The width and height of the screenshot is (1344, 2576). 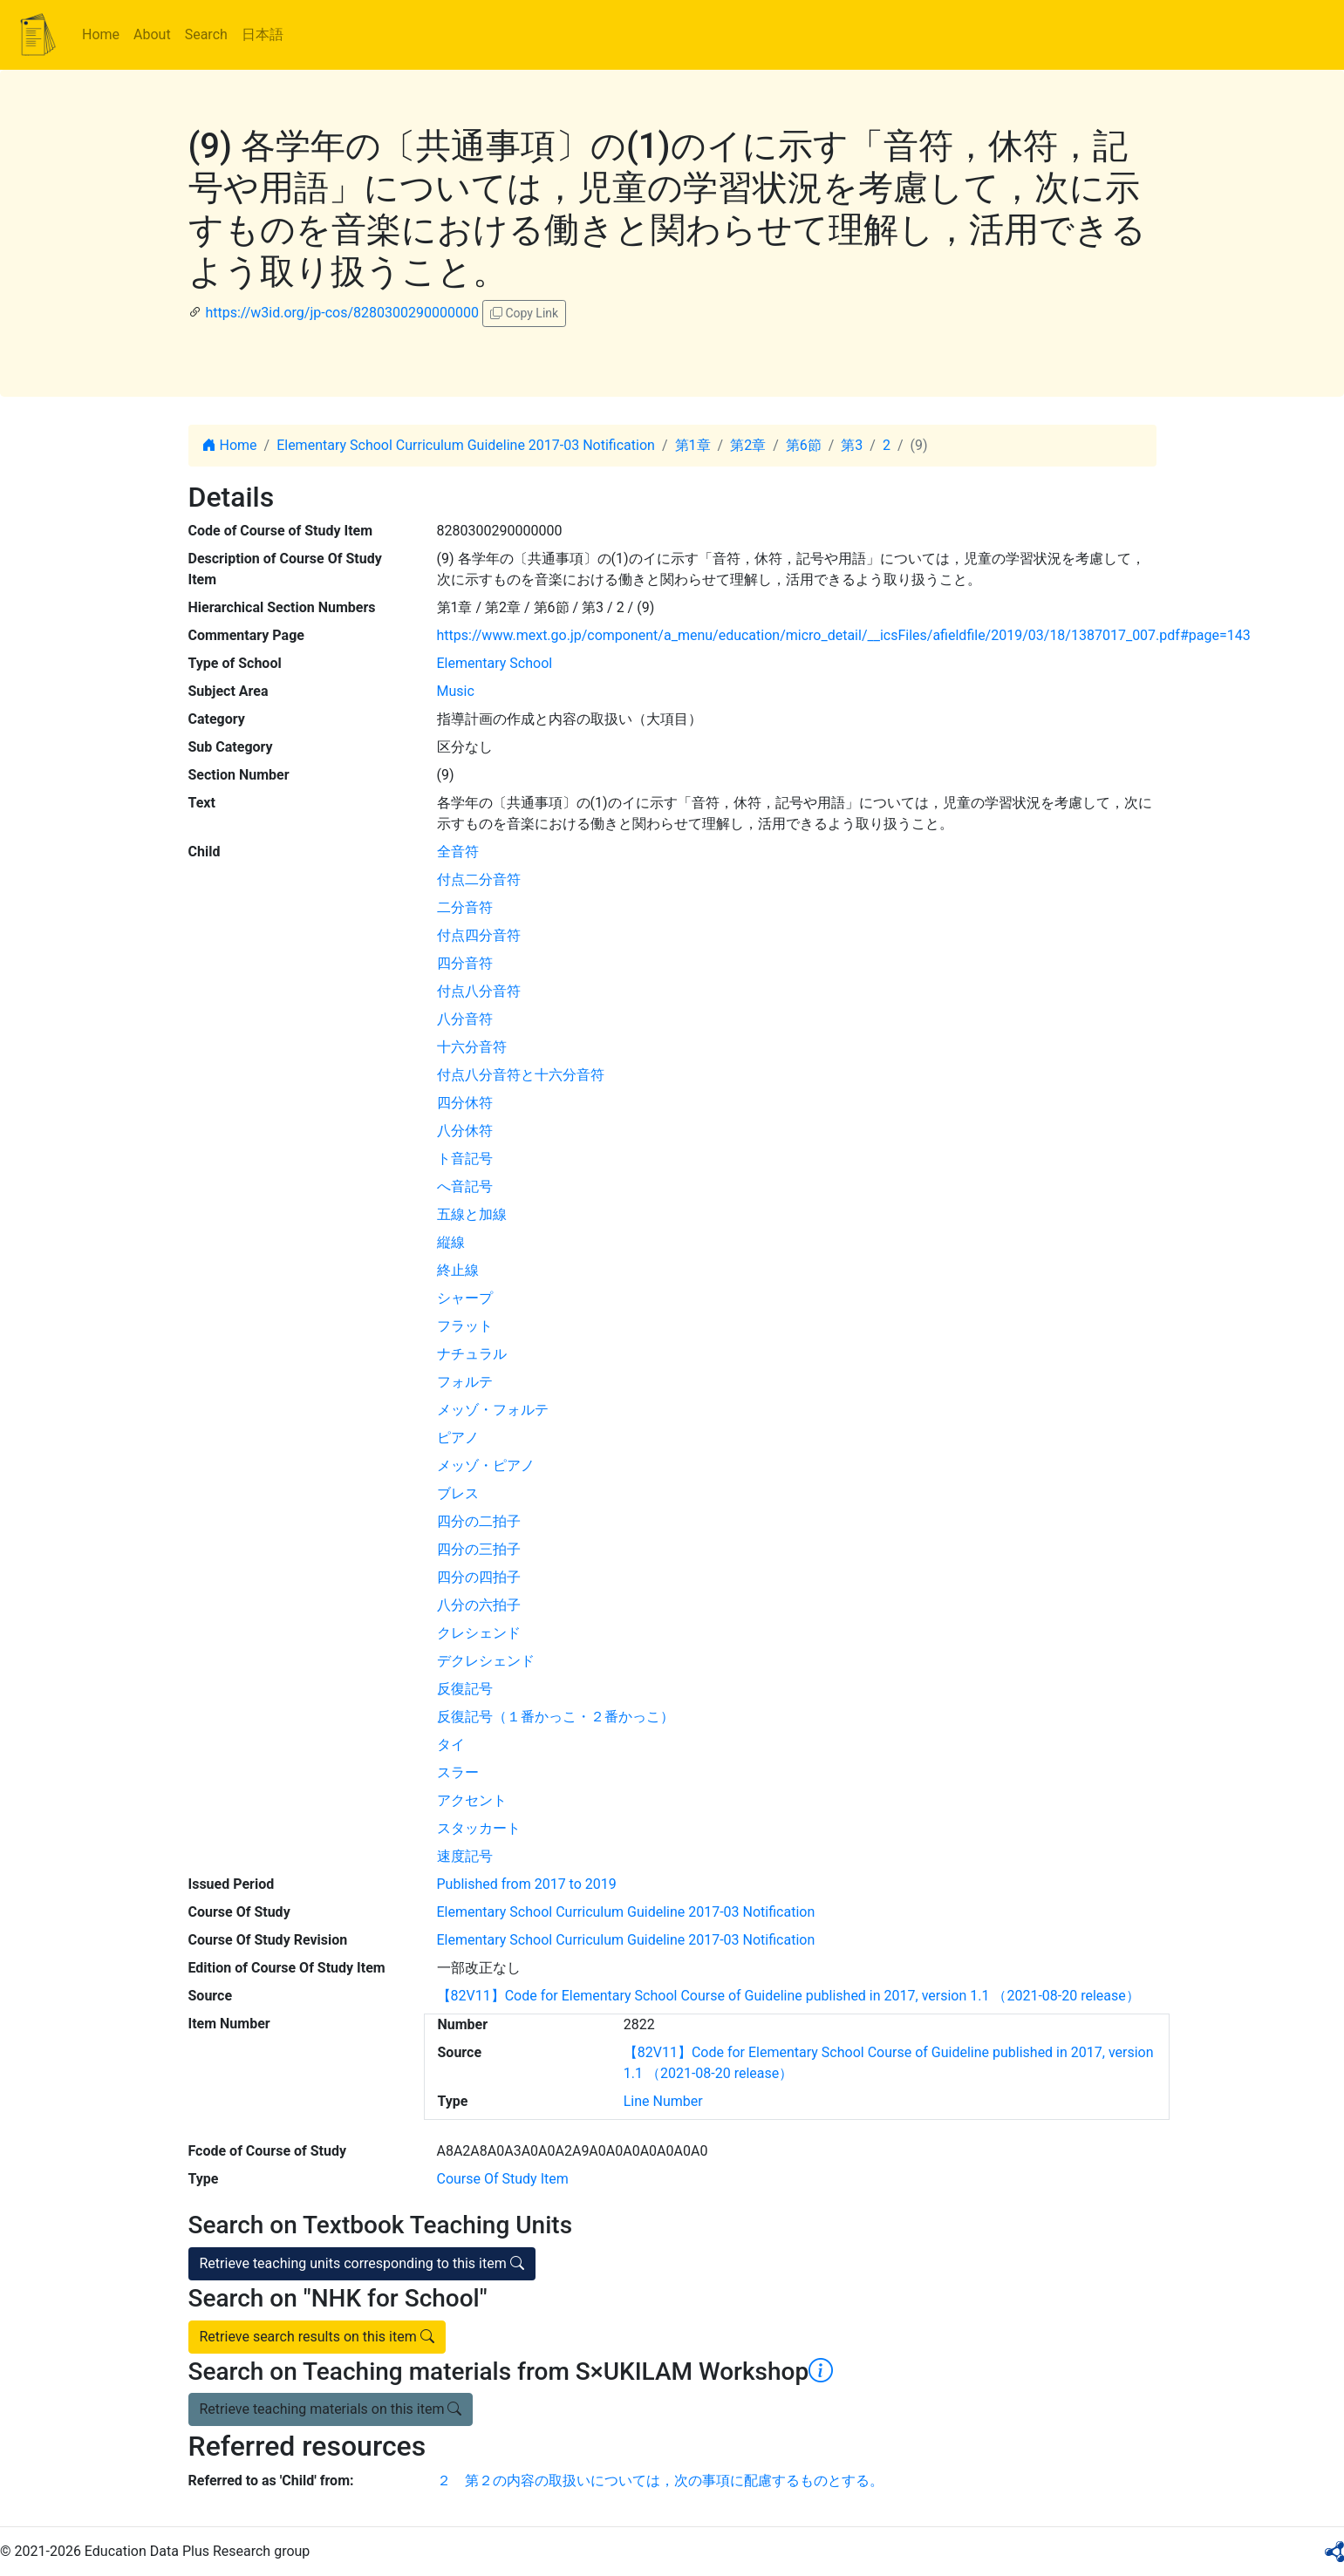 What do you see at coordinates (479, 1633) in the screenshot?
I see `クレシェンド` at bounding box center [479, 1633].